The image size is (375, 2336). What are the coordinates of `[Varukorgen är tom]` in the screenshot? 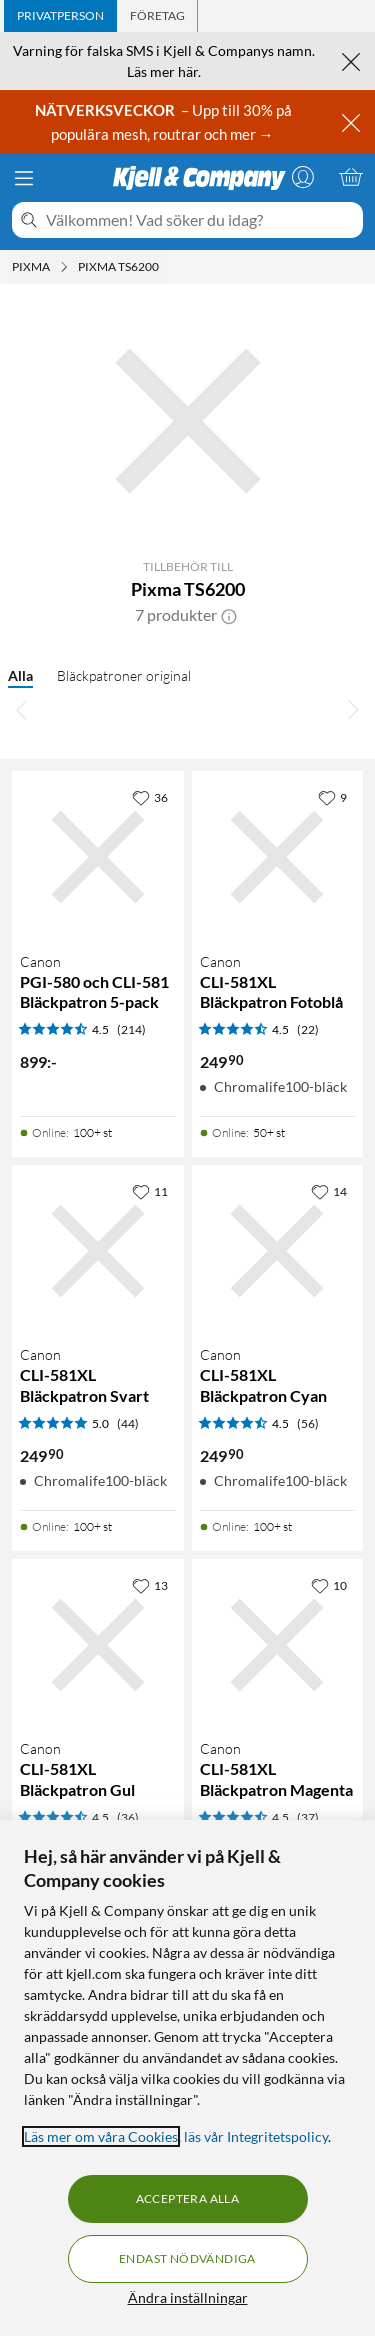 It's located at (351, 177).